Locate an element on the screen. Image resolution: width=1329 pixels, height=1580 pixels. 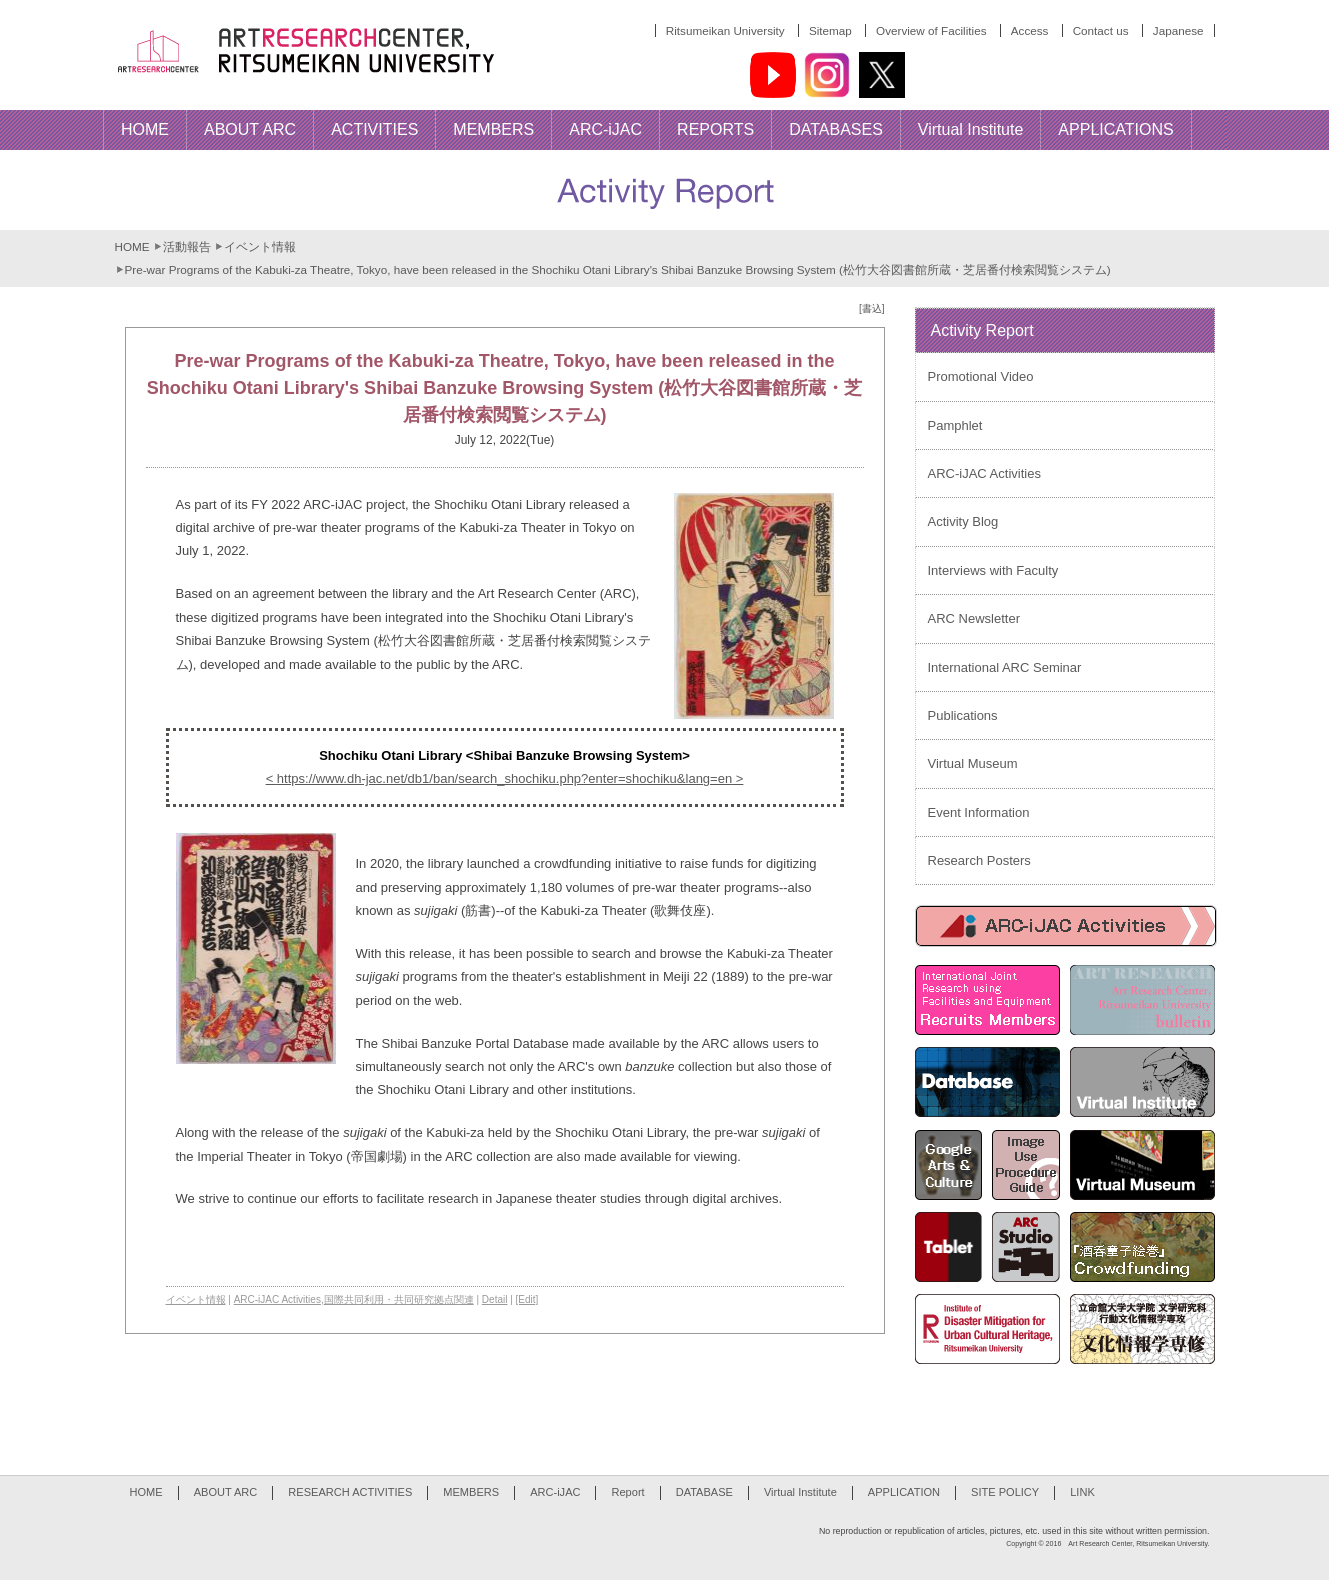
[Edit] is located at coordinates (527, 1299).